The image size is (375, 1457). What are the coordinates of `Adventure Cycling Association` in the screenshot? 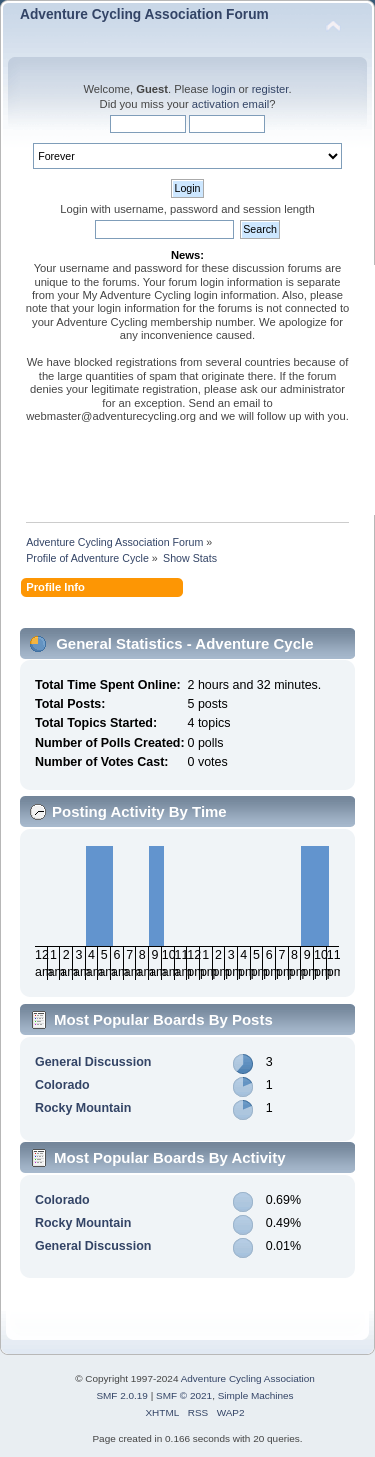 It's located at (248, 1378).